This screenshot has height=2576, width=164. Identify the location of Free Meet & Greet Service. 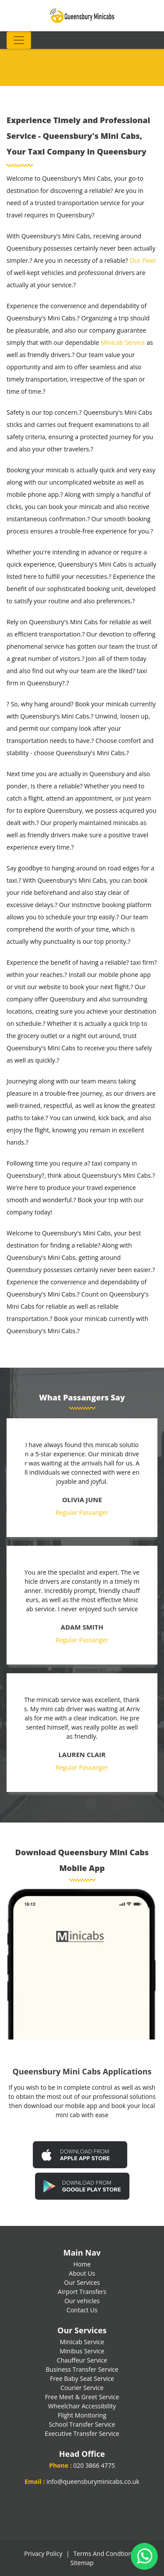
(82, 2397).